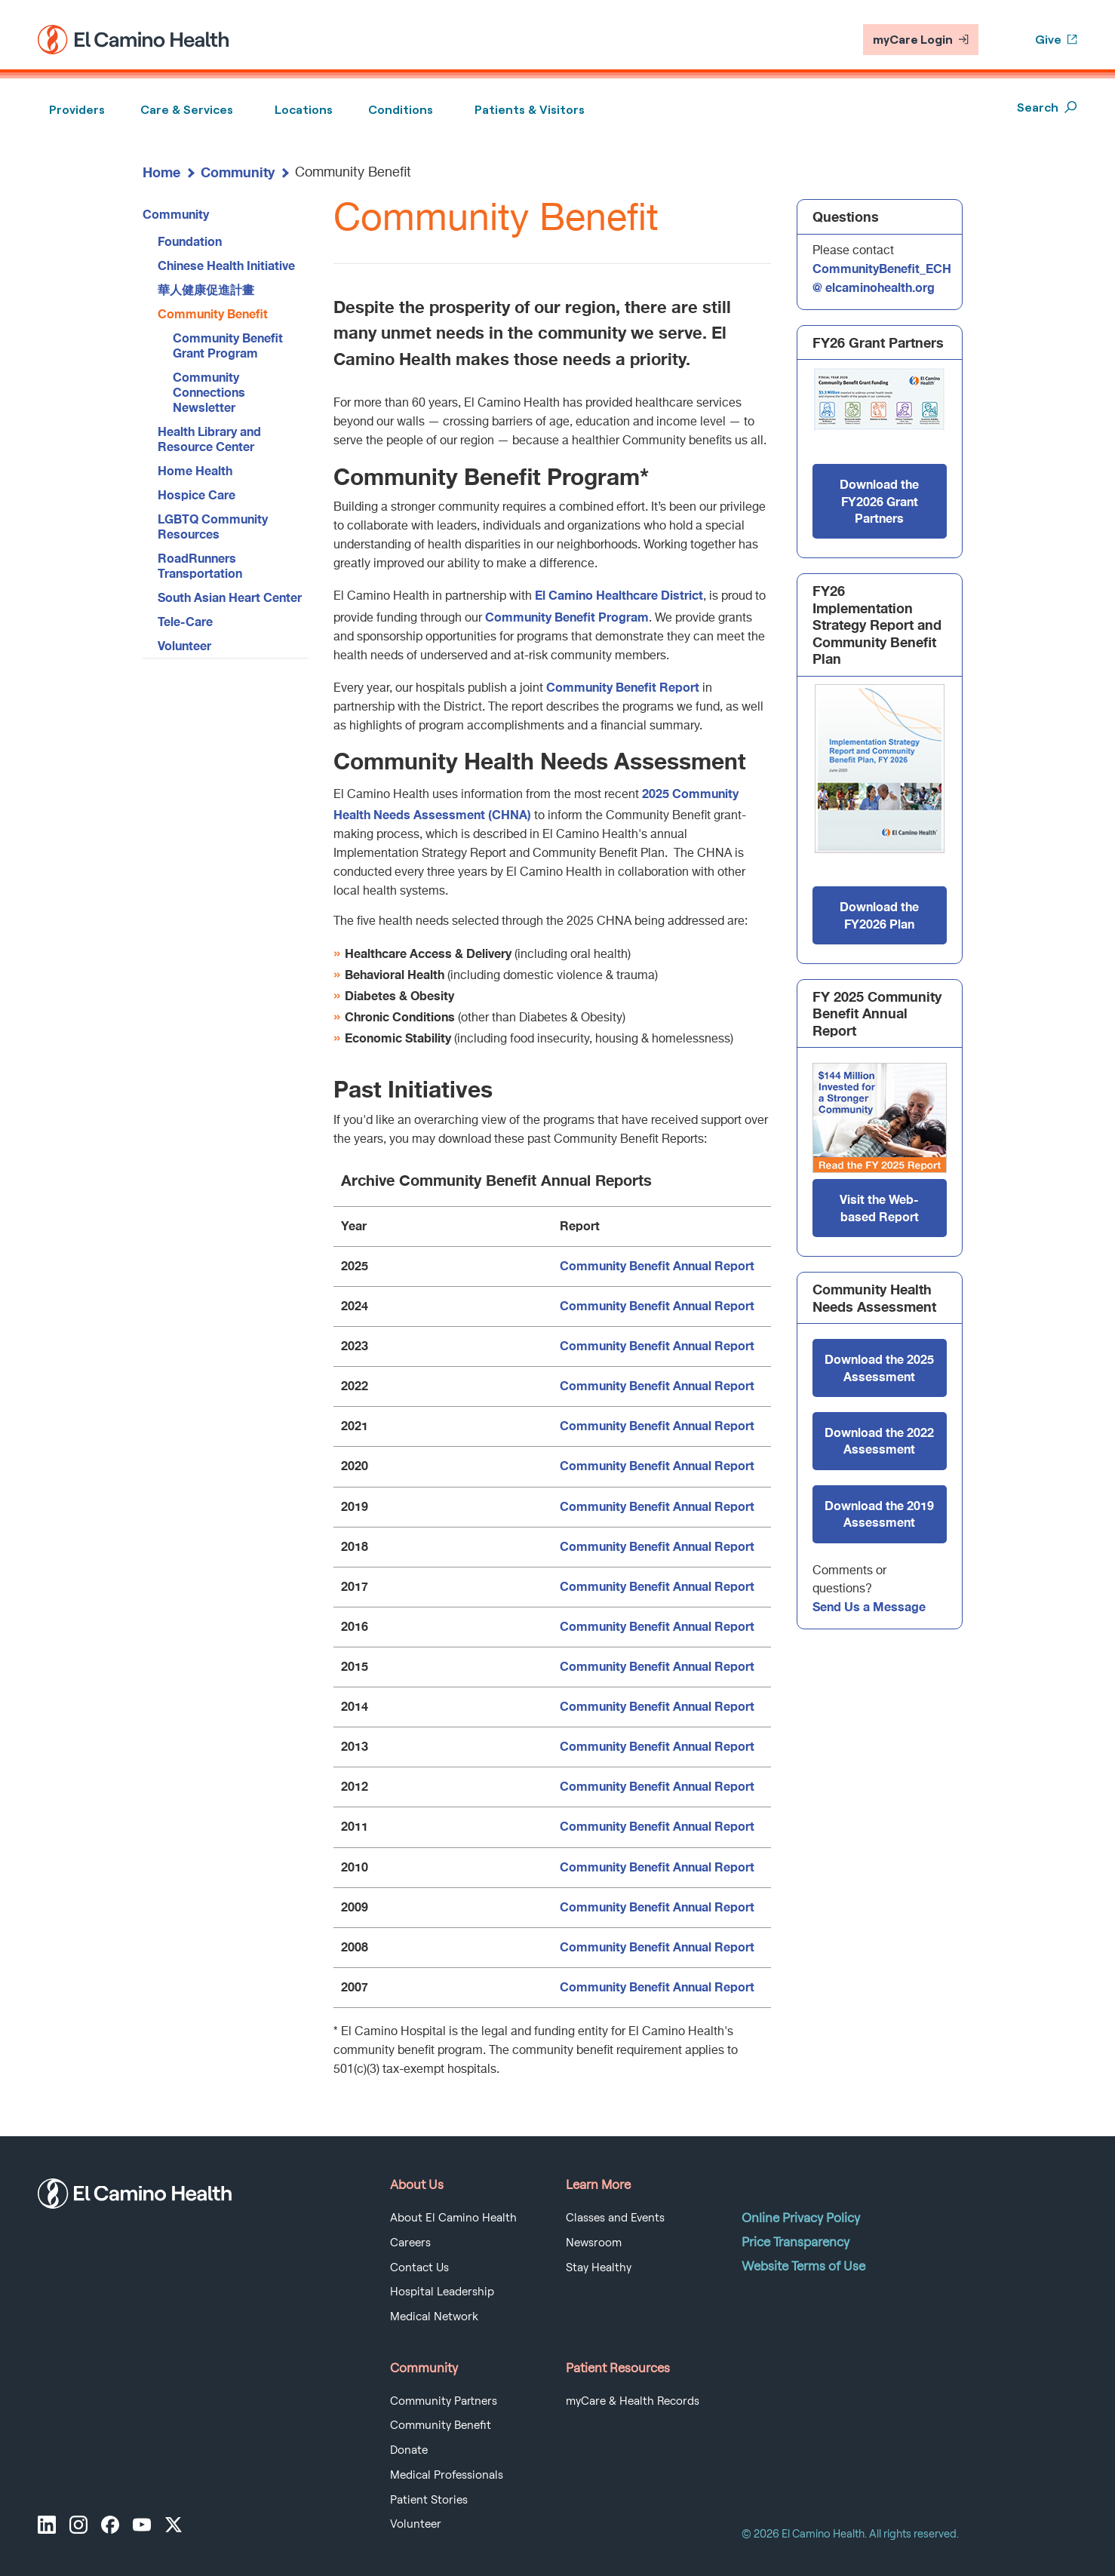 This screenshot has height=2576, width=1115. What do you see at coordinates (881, 268) in the screenshot?
I see `CommunityBenefit_ECH` at bounding box center [881, 268].